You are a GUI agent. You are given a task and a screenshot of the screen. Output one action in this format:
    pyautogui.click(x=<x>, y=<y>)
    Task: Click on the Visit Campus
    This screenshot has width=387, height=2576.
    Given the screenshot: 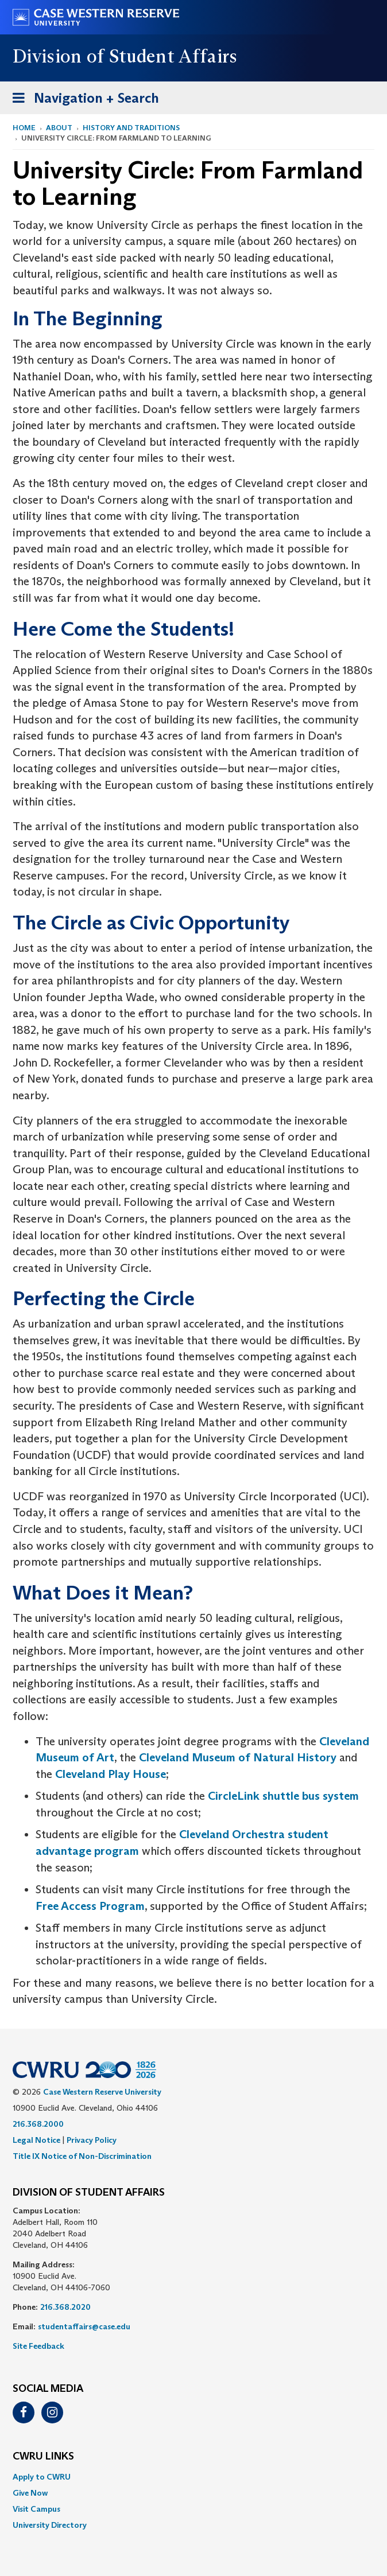 What is the action you would take?
    pyautogui.click(x=36, y=2509)
    